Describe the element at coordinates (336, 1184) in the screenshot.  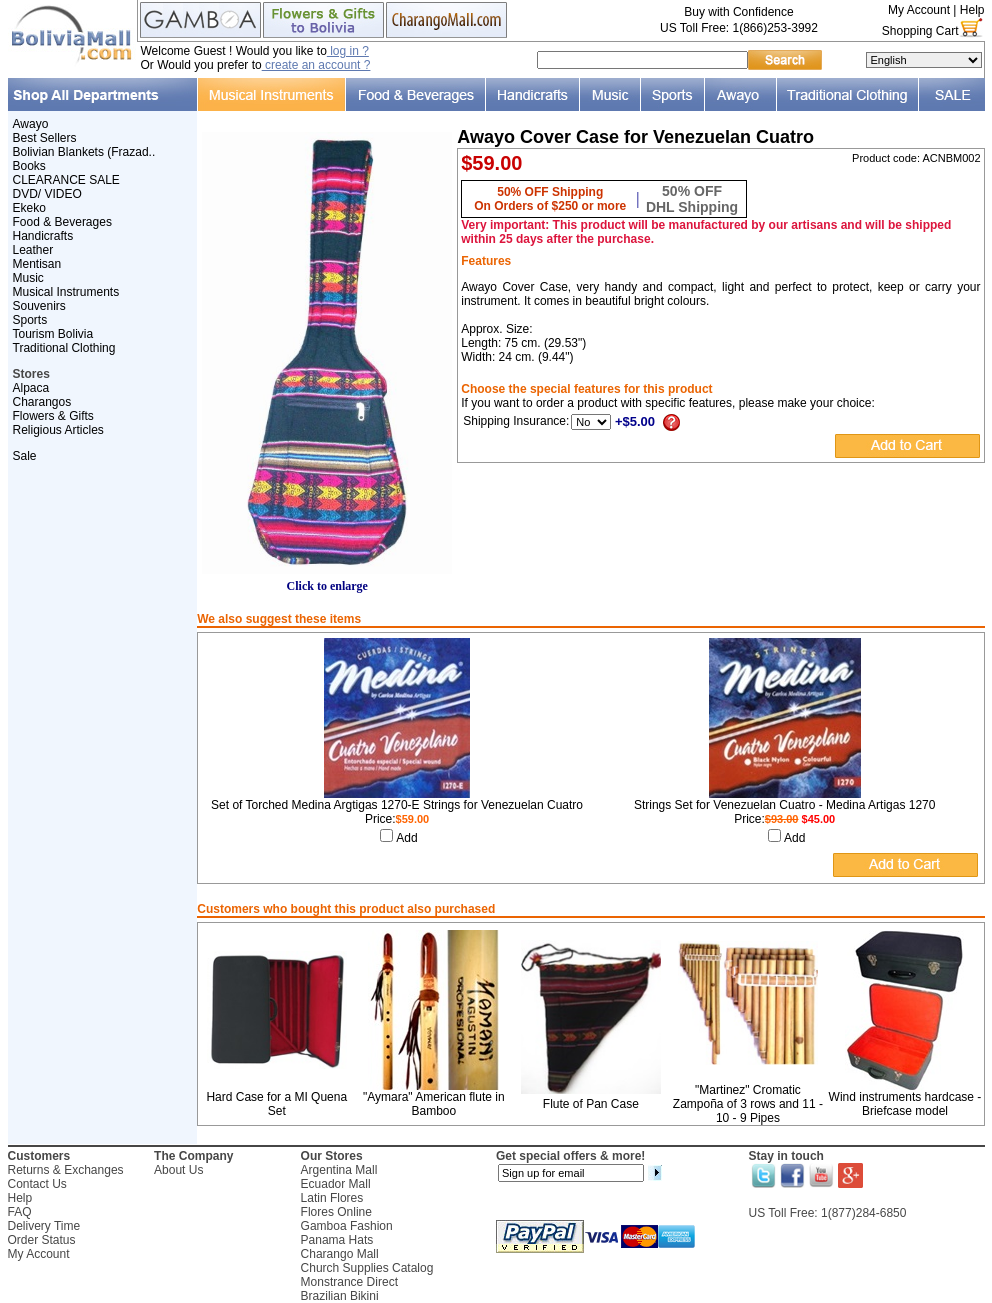
I see `Ecuador Mall` at that location.